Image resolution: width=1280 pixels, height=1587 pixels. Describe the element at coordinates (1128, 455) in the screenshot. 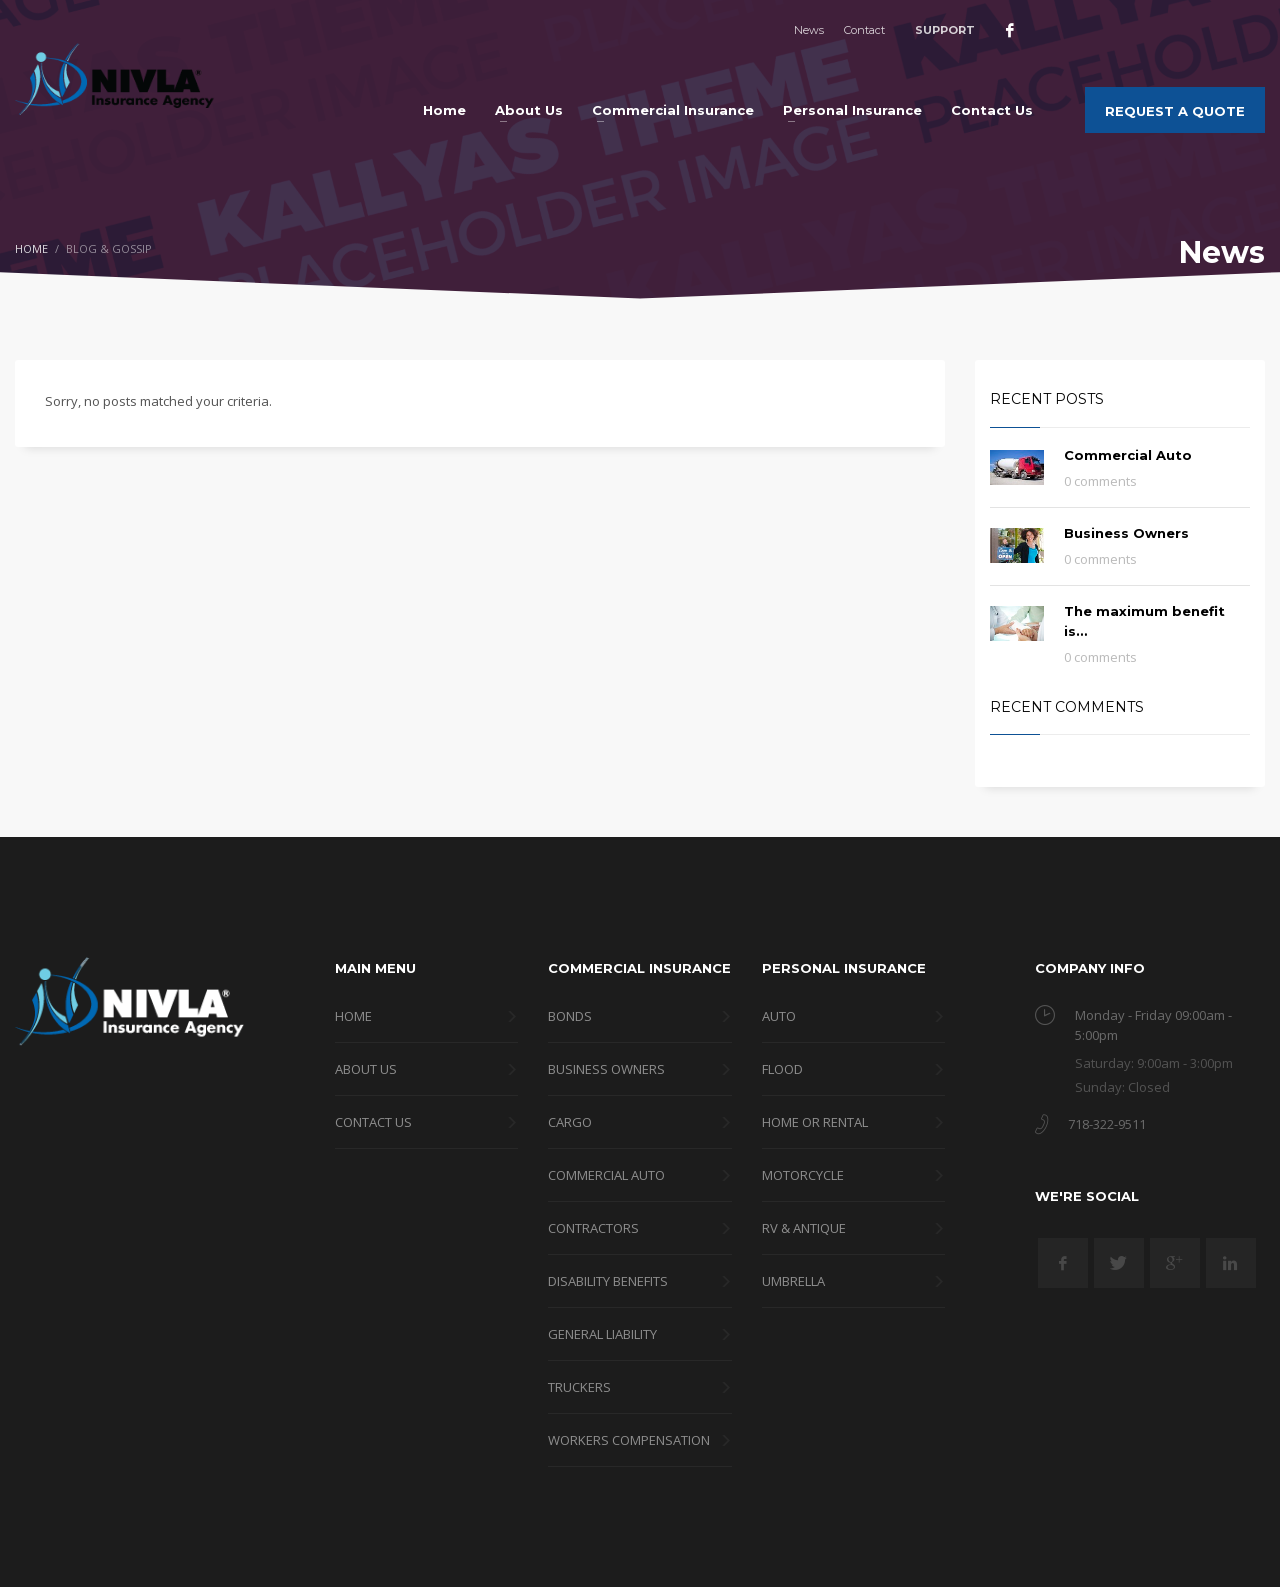

I see `Commercial Auto` at that location.